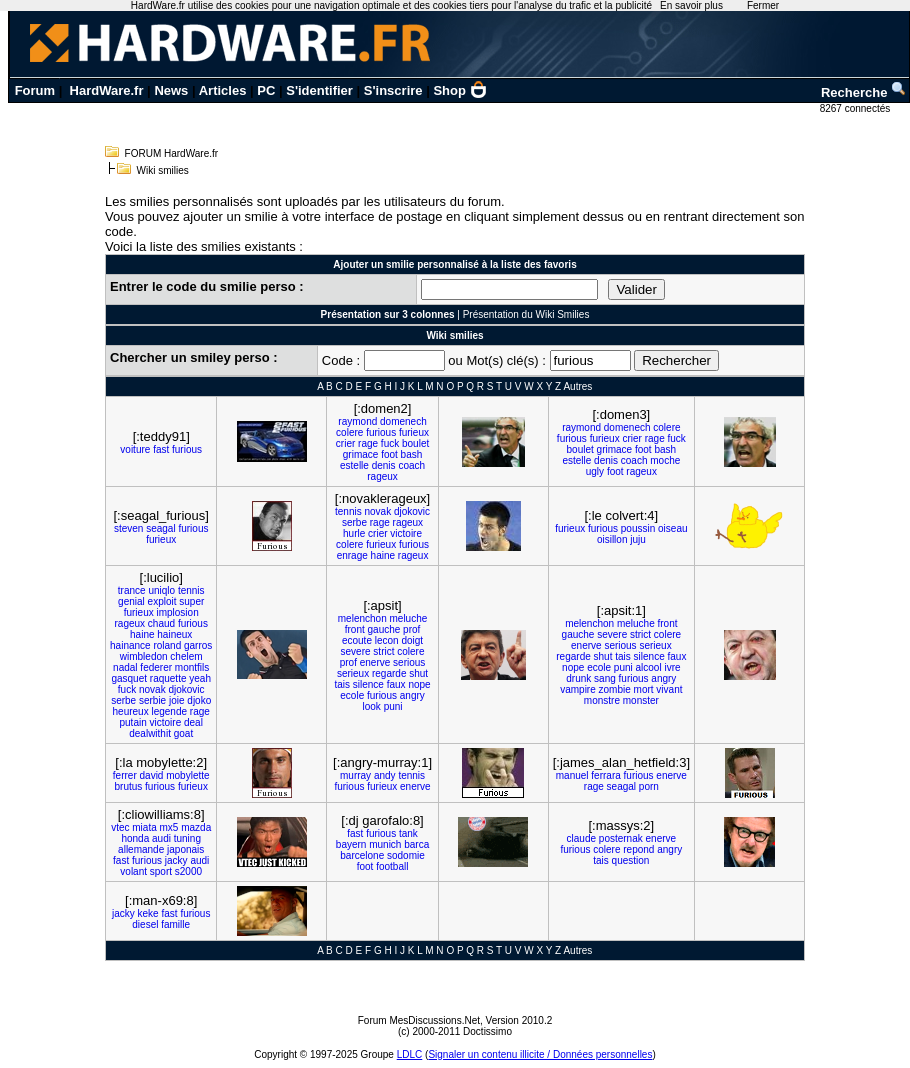 This screenshot has width=910, height=1068. What do you see at coordinates (342, 684) in the screenshot?
I see `tais` at bounding box center [342, 684].